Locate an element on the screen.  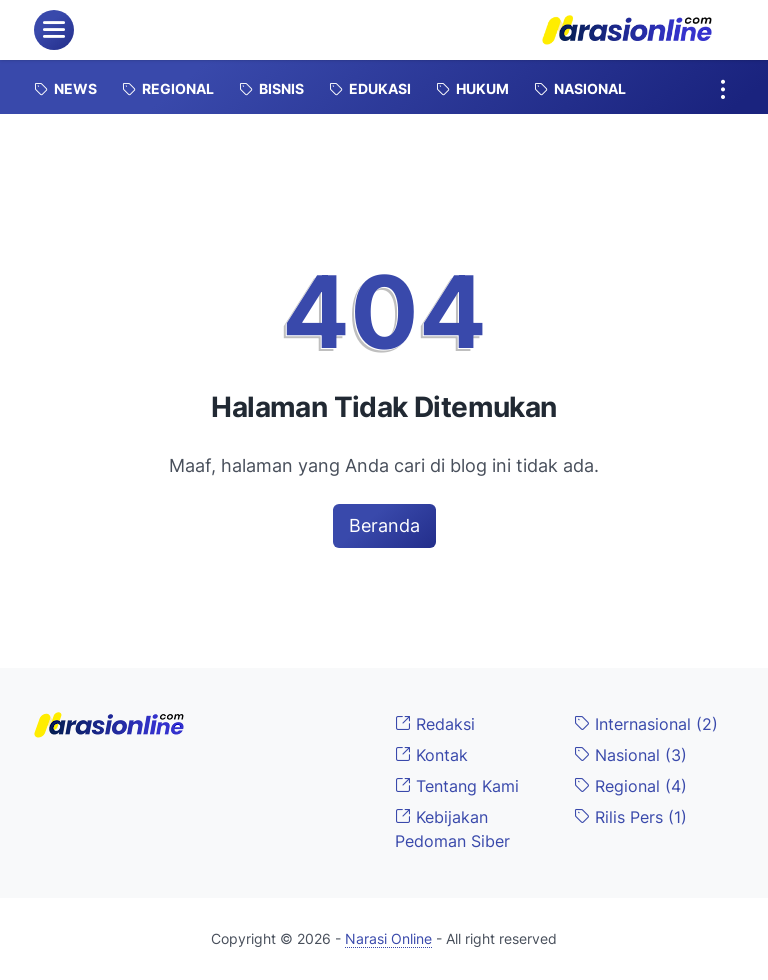
Beranda is located at coordinates (384, 525).